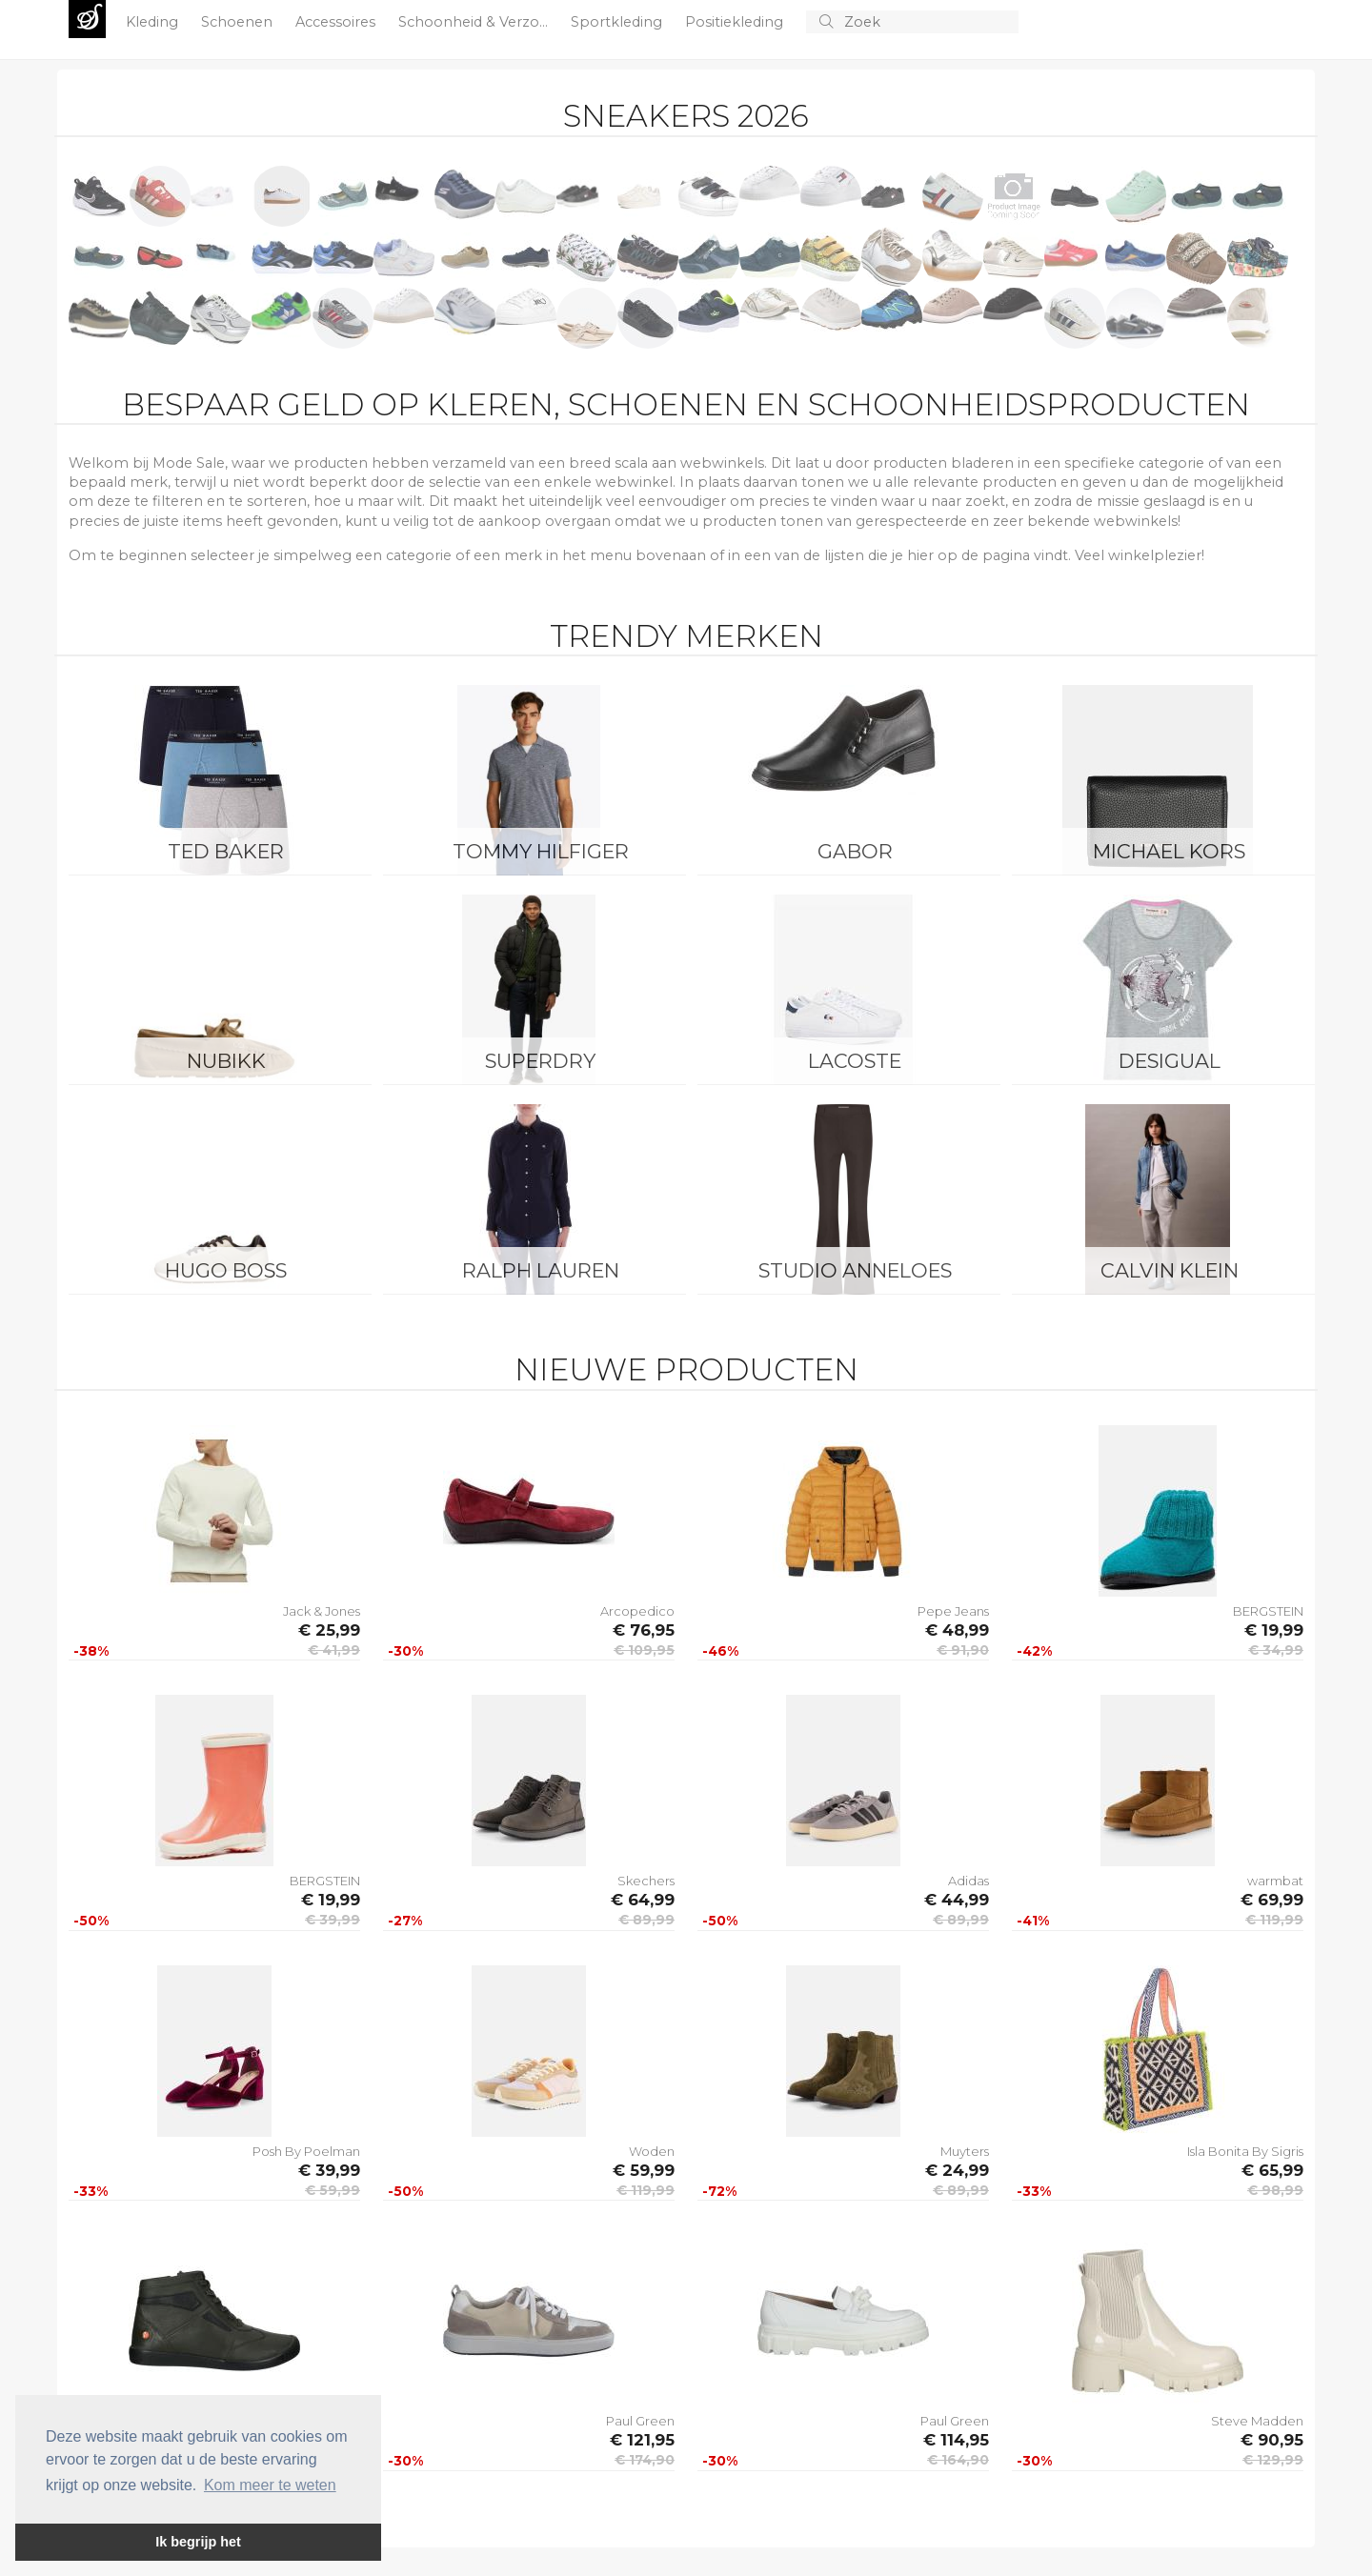 This screenshot has height=2576, width=1372. What do you see at coordinates (855, 1270) in the screenshot?
I see `Studio Anneloes` at bounding box center [855, 1270].